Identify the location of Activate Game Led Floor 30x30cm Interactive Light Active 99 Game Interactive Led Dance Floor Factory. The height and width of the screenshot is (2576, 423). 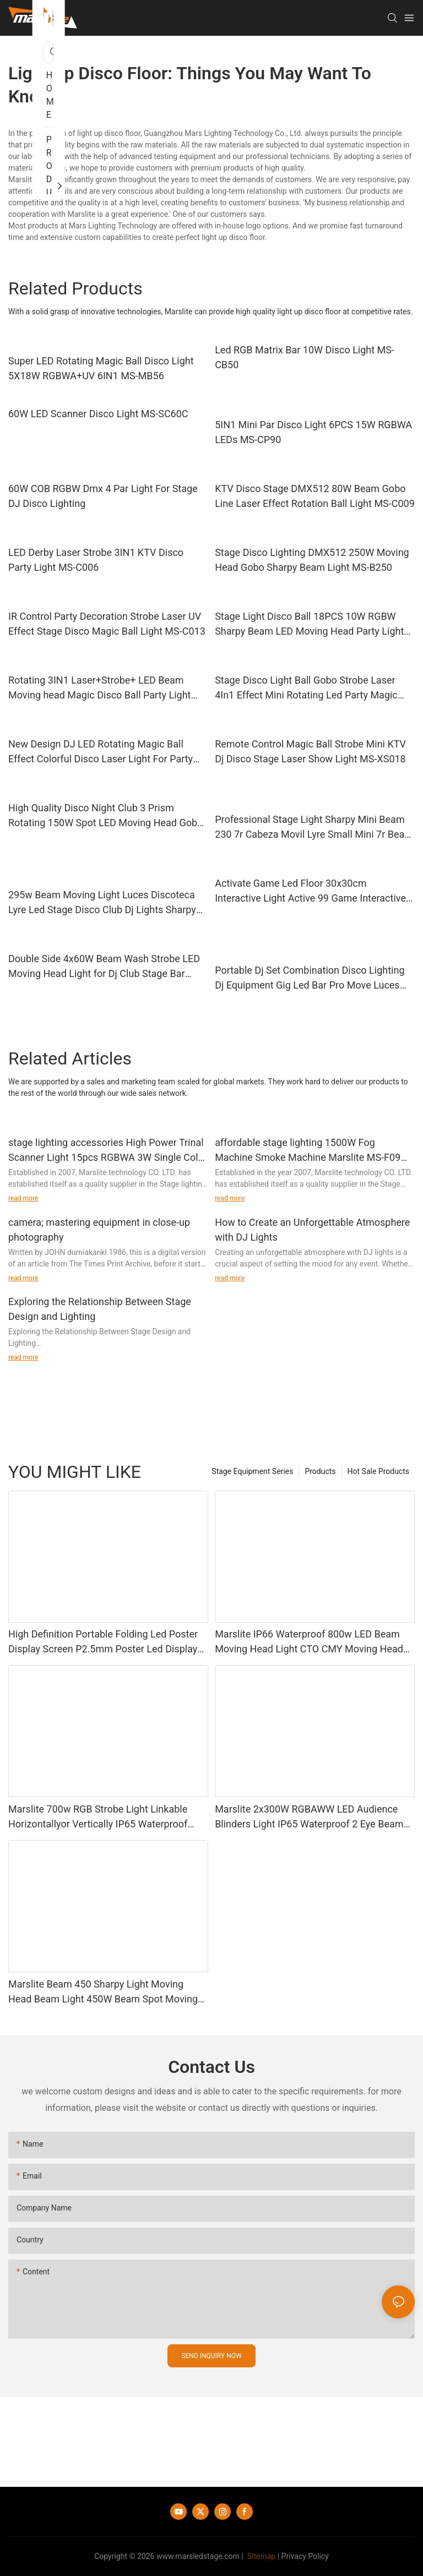
(310, 891).